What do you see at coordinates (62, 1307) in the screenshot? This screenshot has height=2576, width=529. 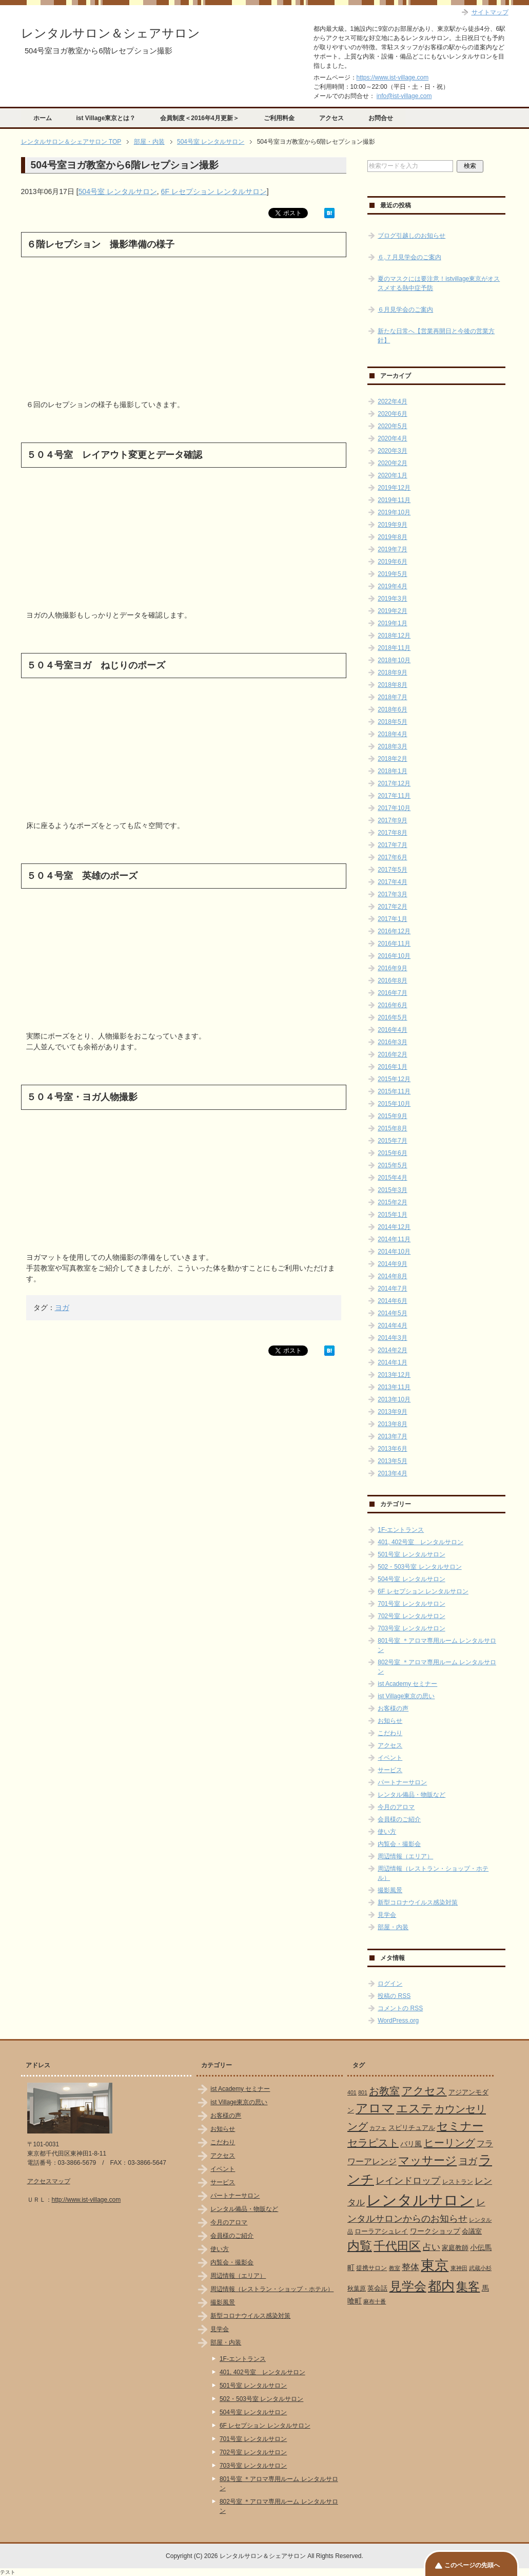 I see `ヨガ` at bounding box center [62, 1307].